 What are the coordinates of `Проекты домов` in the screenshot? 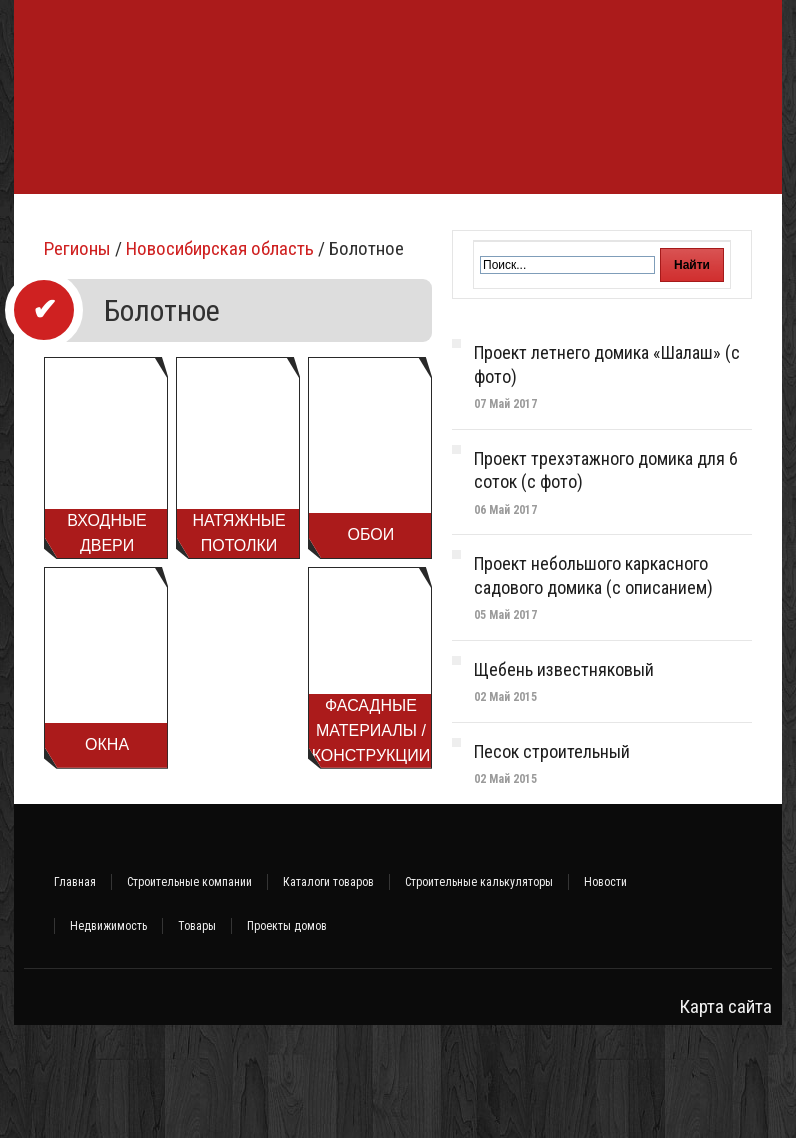 It's located at (287, 1039).